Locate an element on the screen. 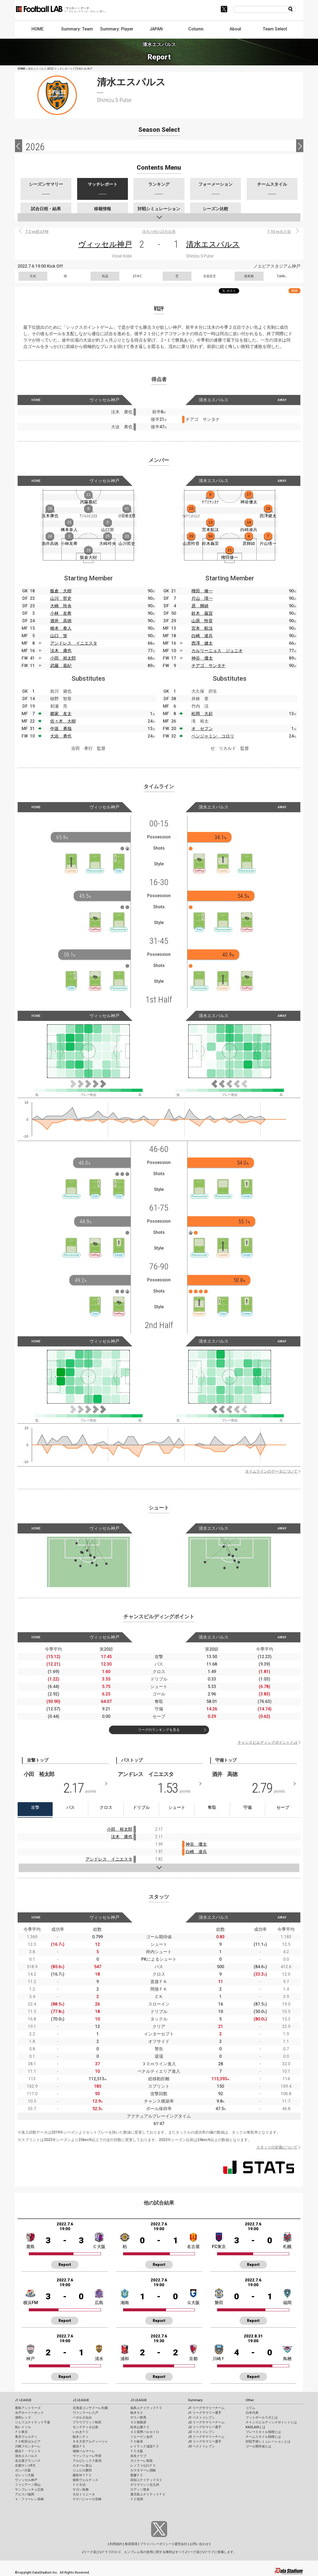 This screenshot has width=318, height=2576. J2 リーグサマリー選手 is located at coordinates (204, 2427).